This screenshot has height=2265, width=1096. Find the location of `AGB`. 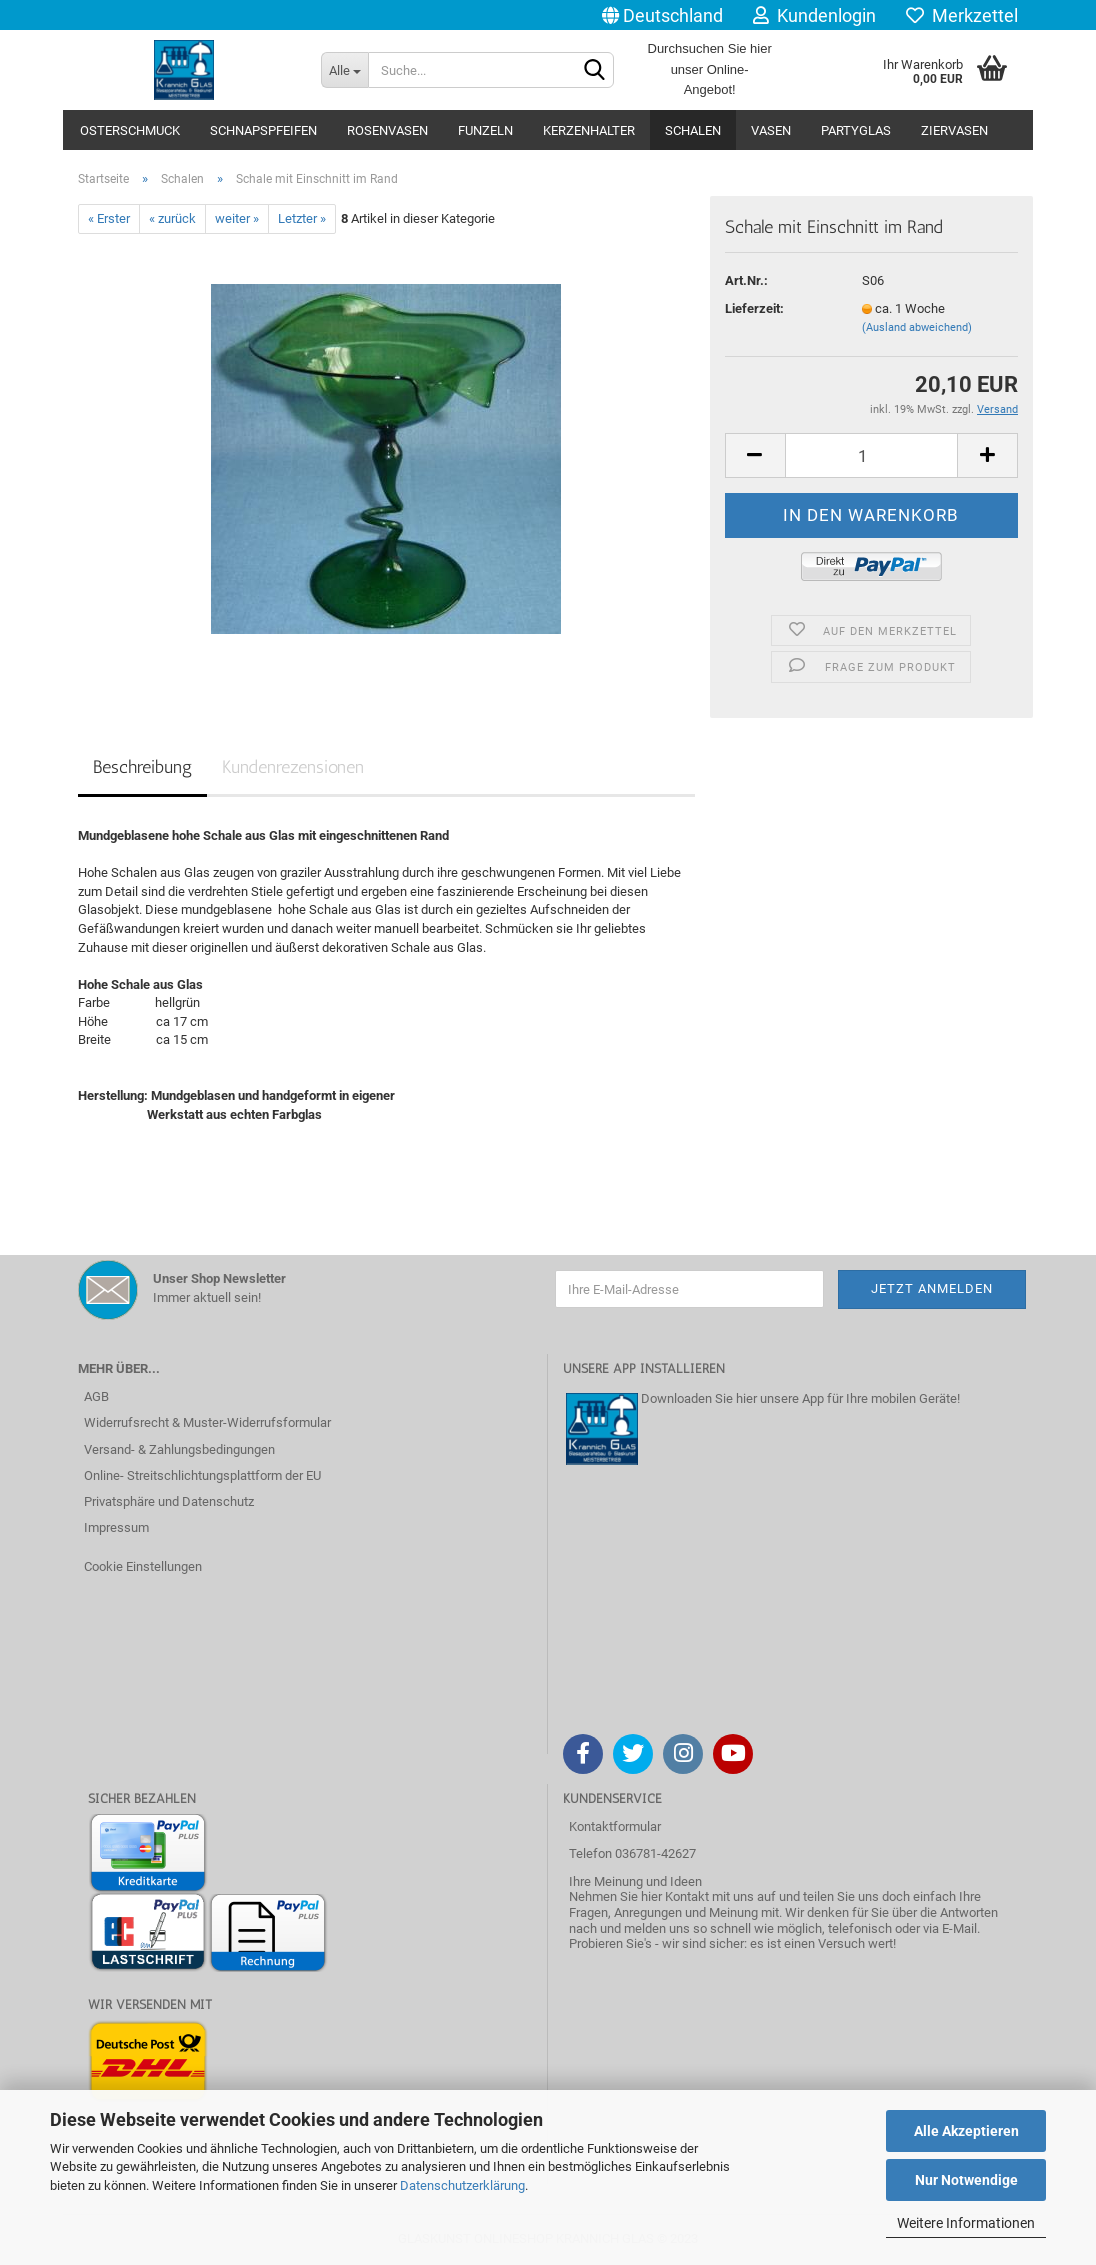

AGB is located at coordinates (96, 1396).